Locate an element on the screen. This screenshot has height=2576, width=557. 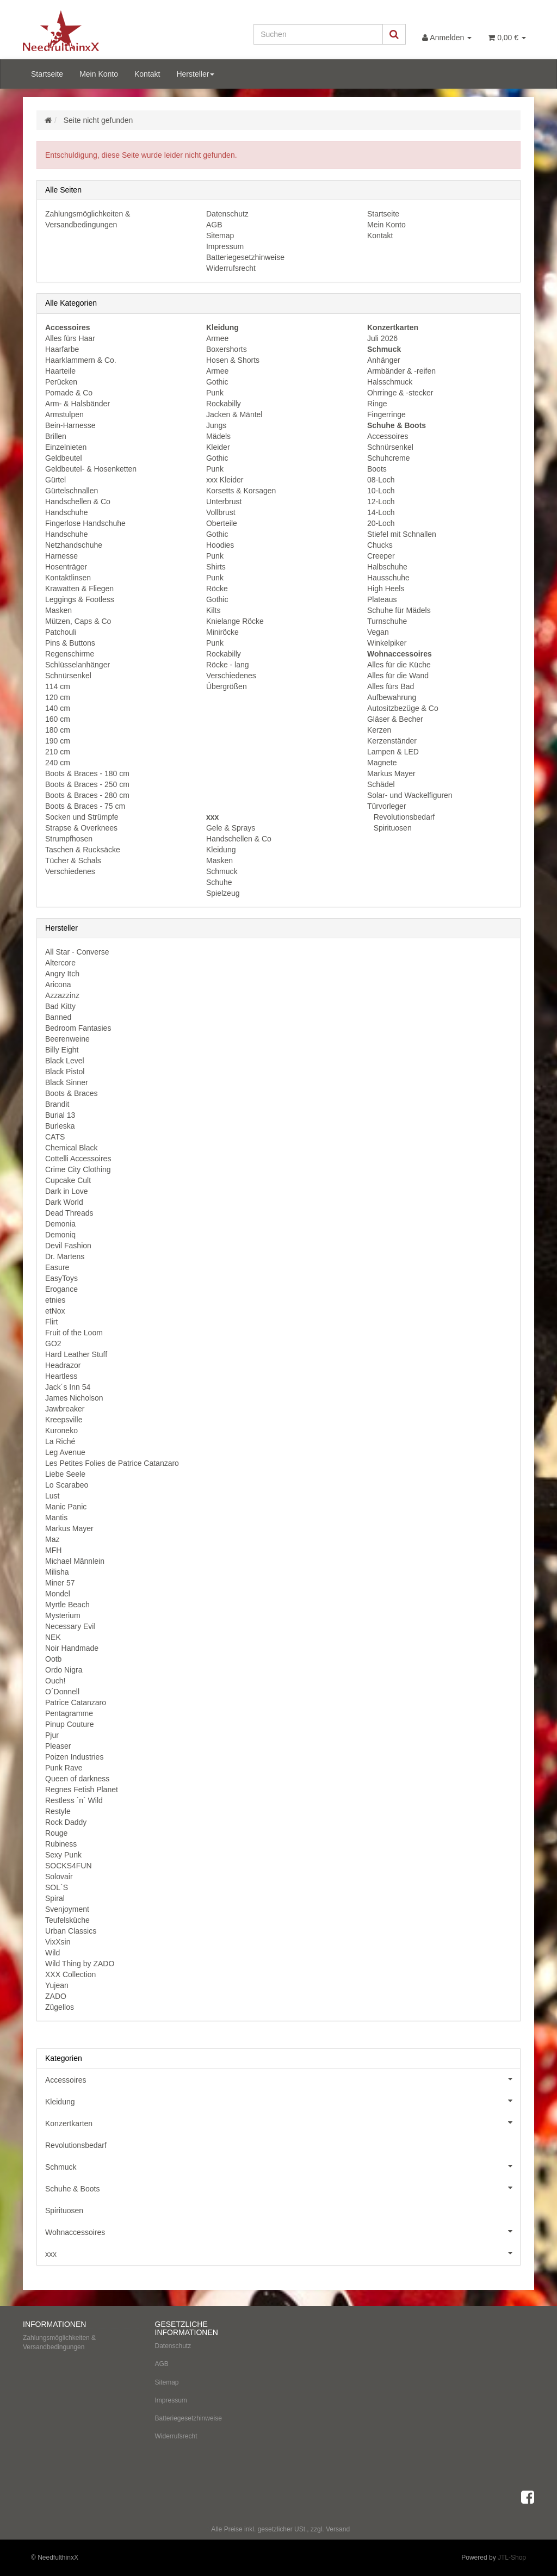
Regnes Fetish Planet is located at coordinates (81, 1789).